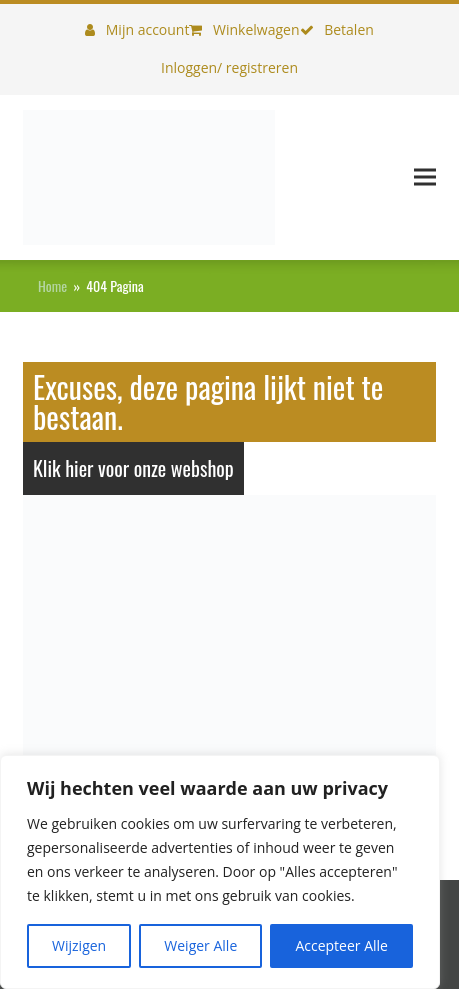 This screenshot has height=989, width=459. Describe the element at coordinates (341, 945) in the screenshot. I see `Accepteer Alle` at that location.